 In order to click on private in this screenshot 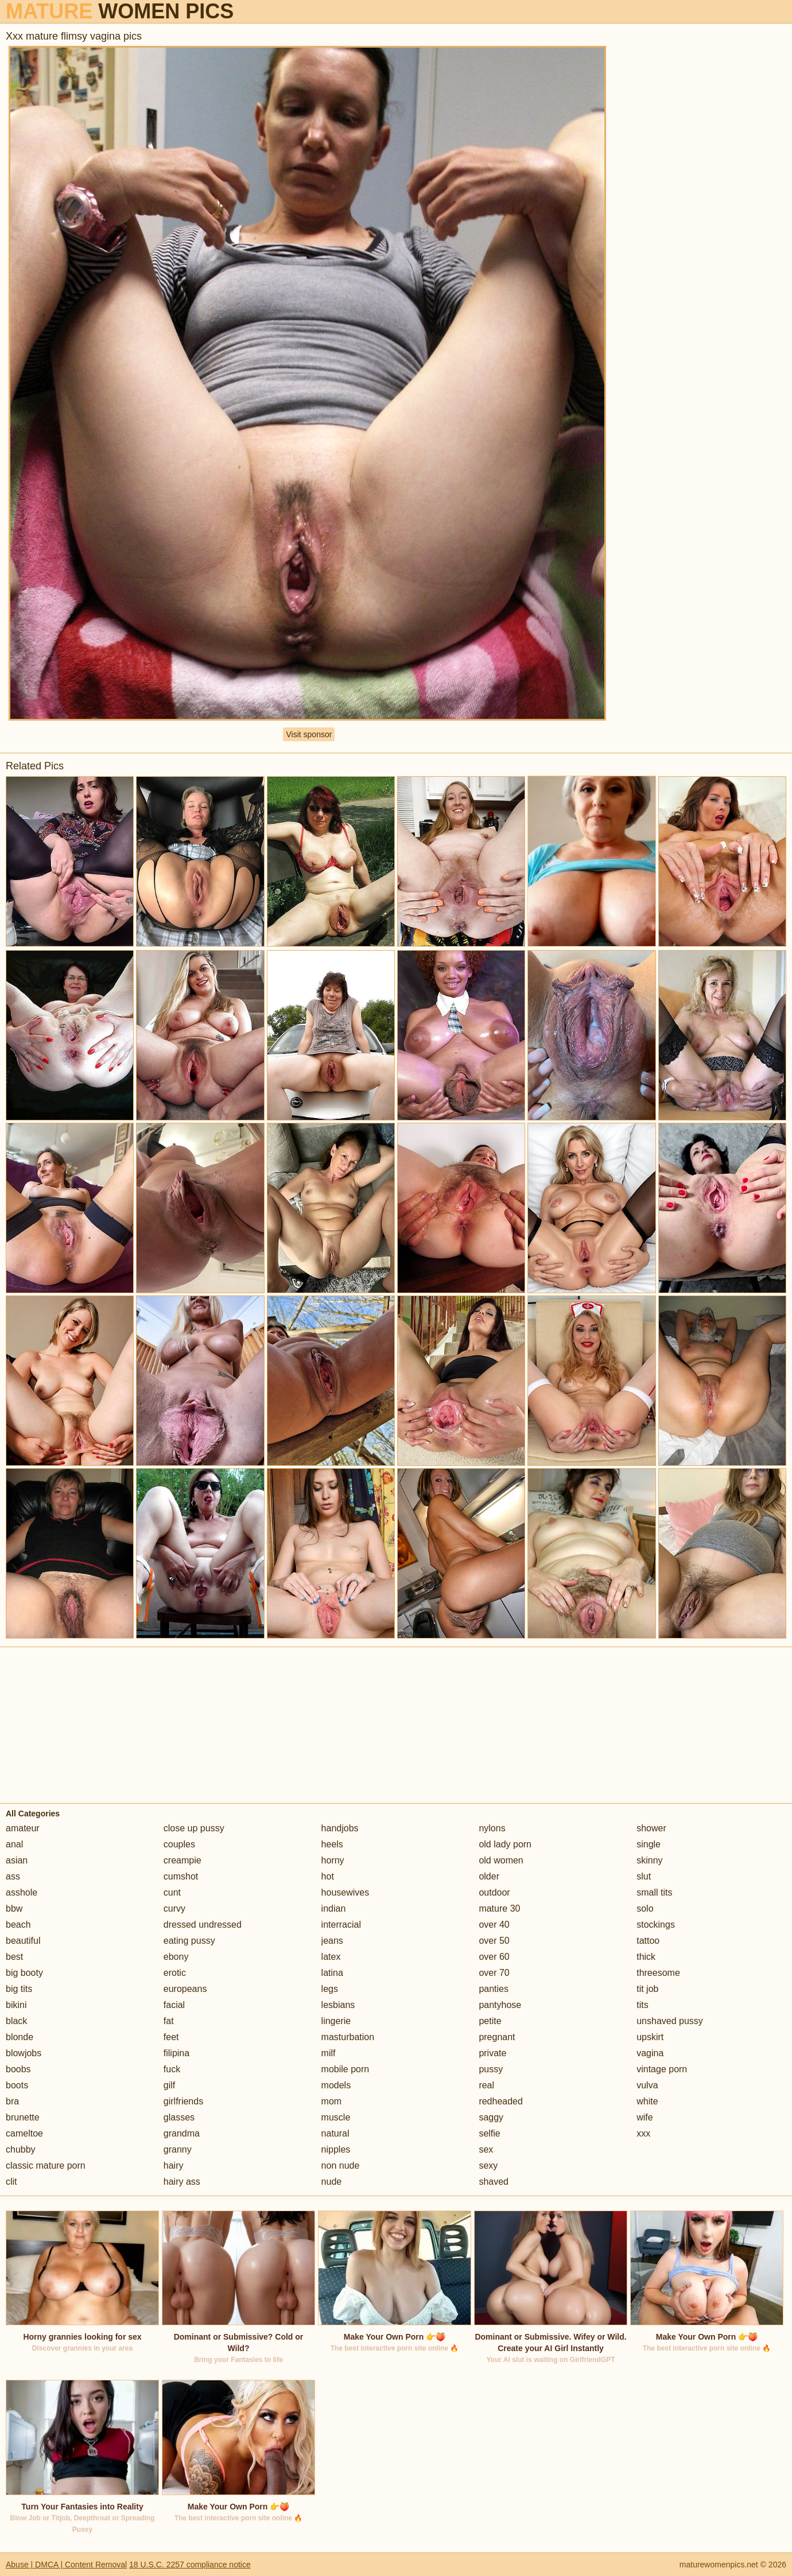, I will do `click(492, 2053)`.